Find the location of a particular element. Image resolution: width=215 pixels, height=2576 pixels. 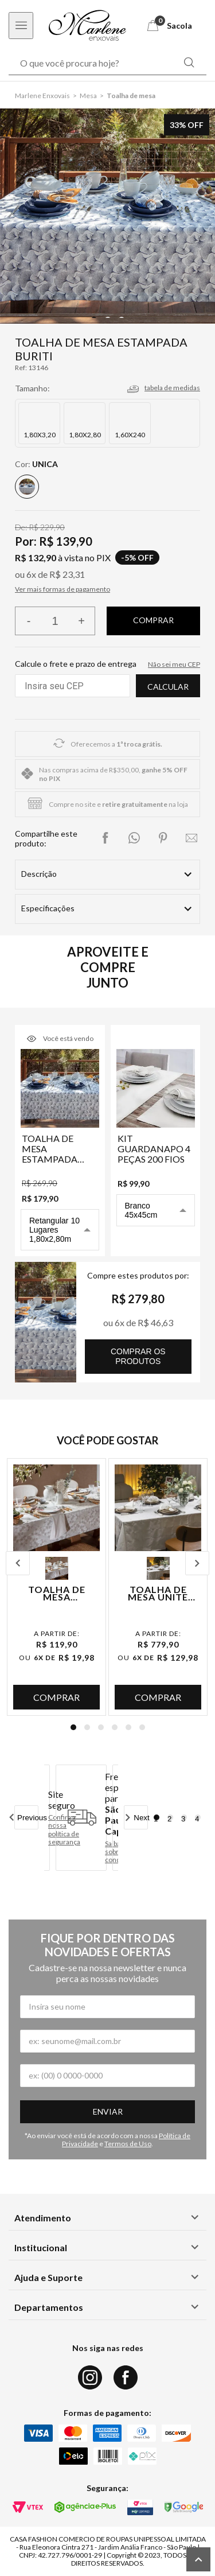

Comprar is located at coordinates (56, 1697).